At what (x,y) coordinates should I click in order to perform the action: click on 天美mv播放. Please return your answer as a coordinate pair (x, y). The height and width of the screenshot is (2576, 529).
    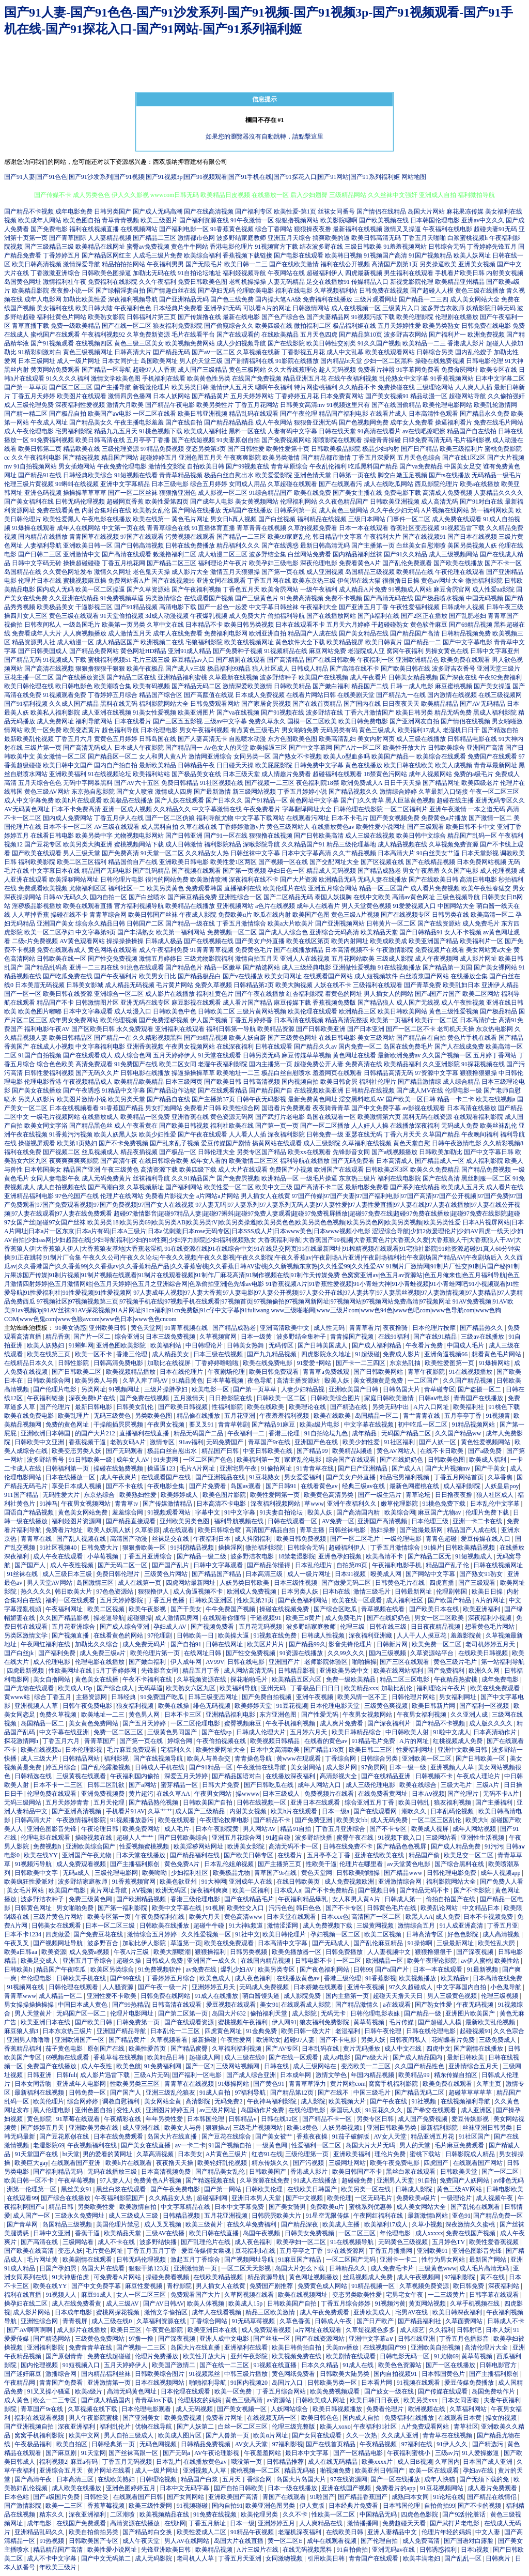
    Looking at the image, I should click on (343, 2347).